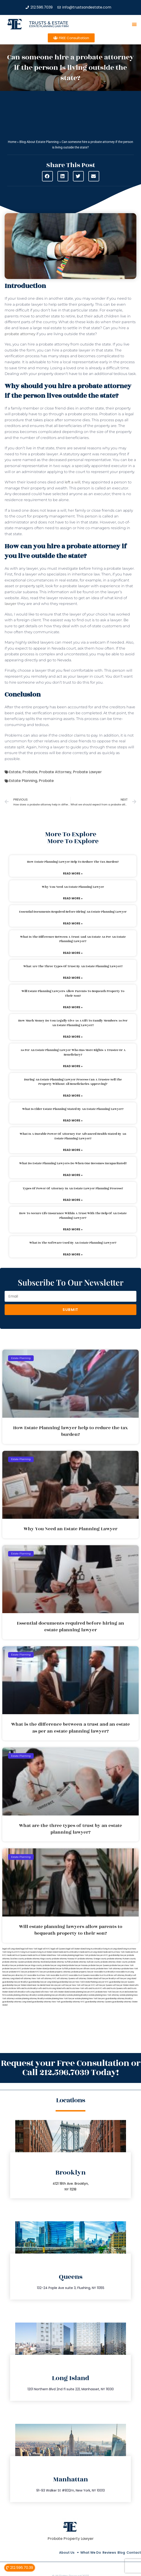 The height and width of the screenshot is (2576, 141). What do you see at coordinates (48, 1978) in the screenshot?
I see `will attorney NYC` at bounding box center [48, 1978].